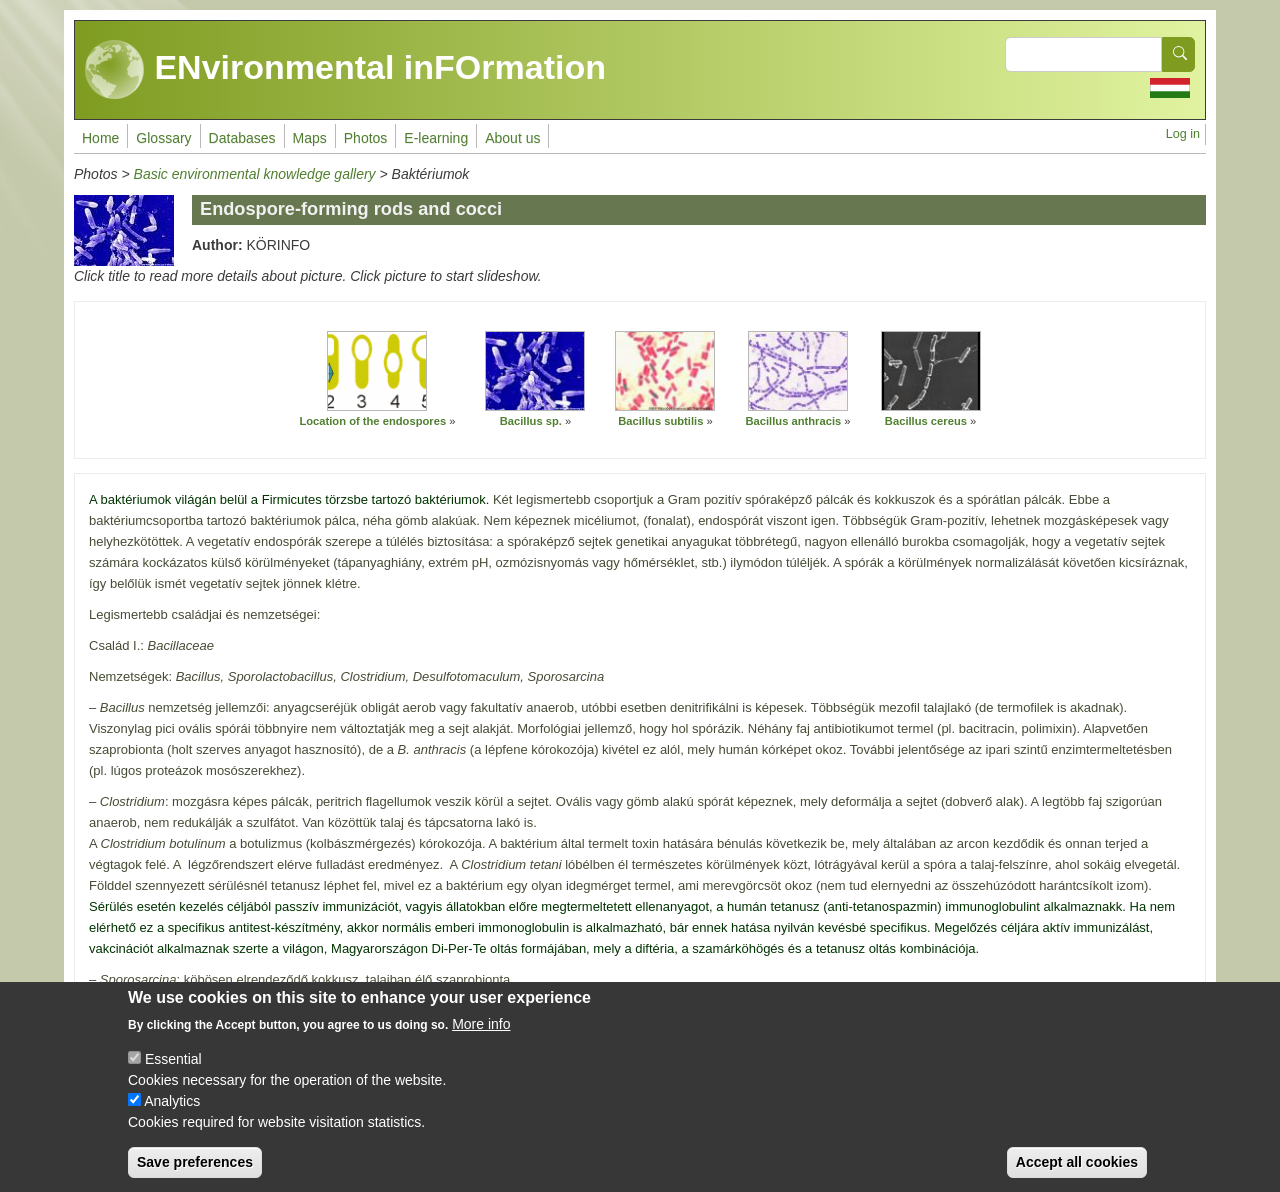 The height and width of the screenshot is (1192, 1280). What do you see at coordinates (372, 421) in the screenshot?
I see `Location of the endospores` at bounding box center [372, 421].